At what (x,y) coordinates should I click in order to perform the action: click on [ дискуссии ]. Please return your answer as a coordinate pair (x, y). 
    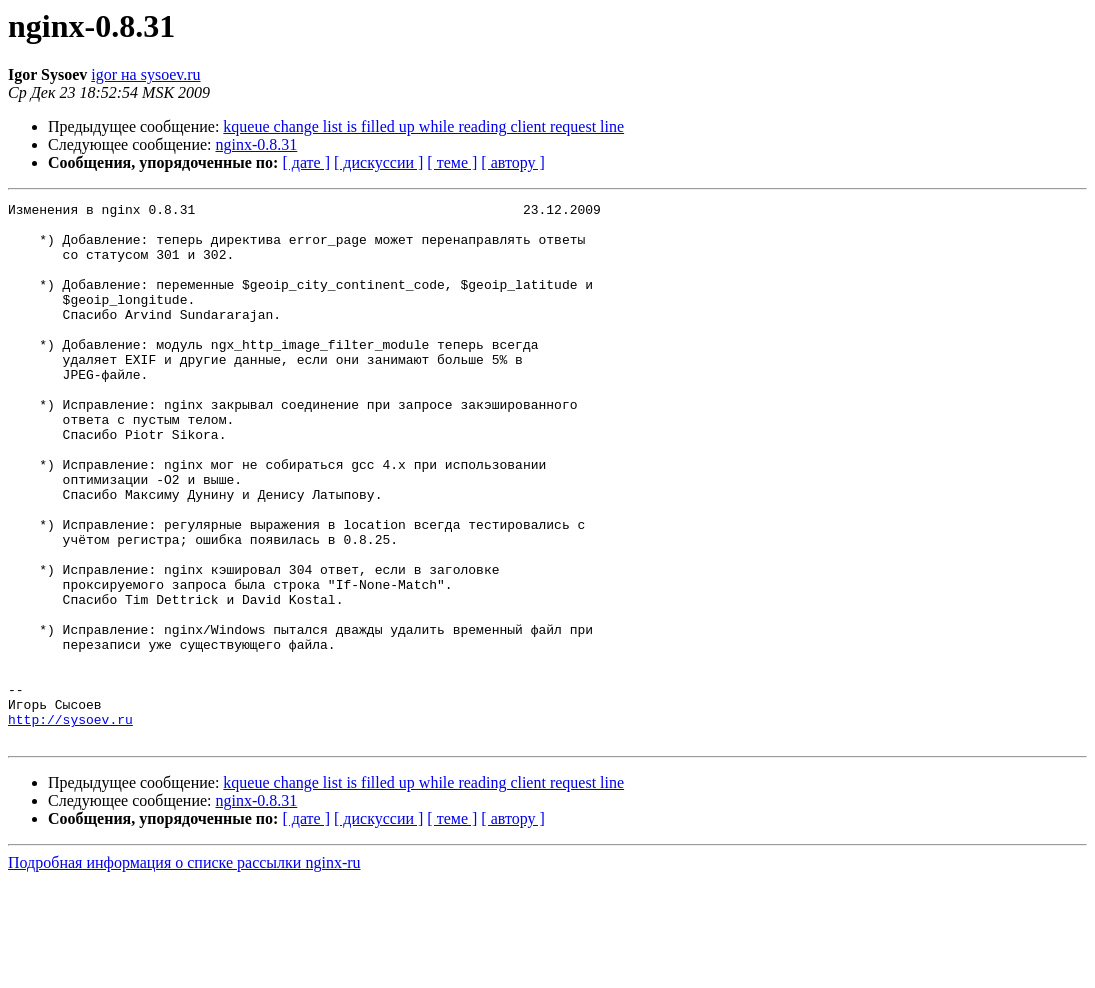
    Looking at the image, I should click on (378, 162).